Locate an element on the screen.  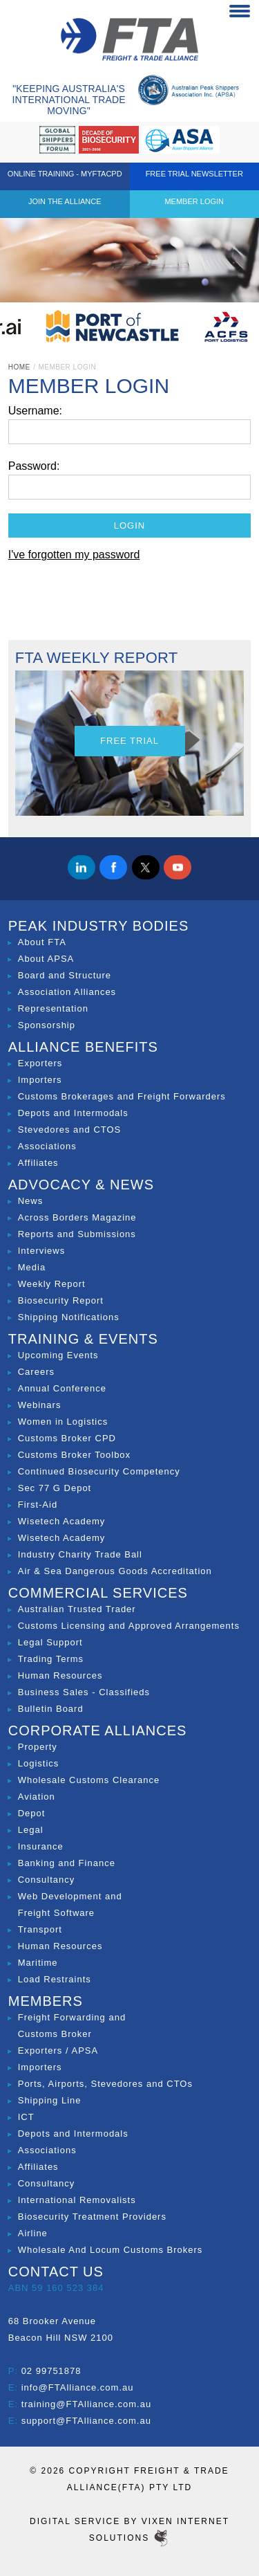
Annual Conference is located at coordinates (62, 1388).